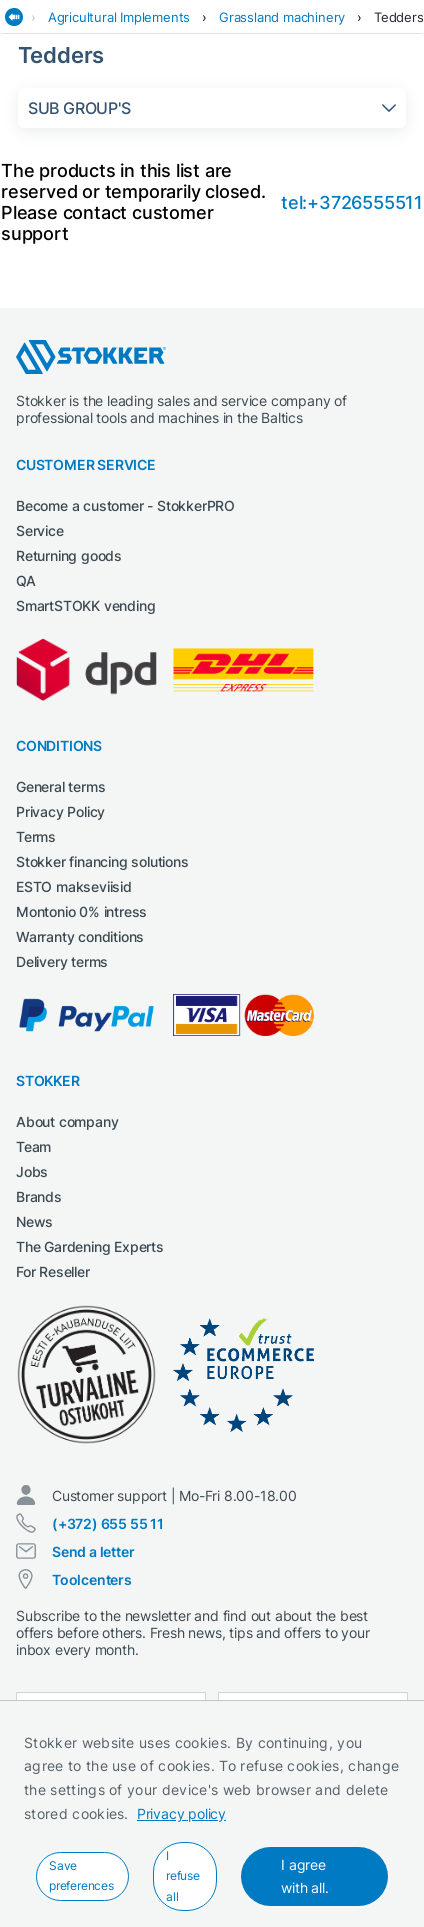 The width and height of the screenshot is (424, 1927). What do you see at coordinates (119, 17) in the screenshot?
I see `Agricultural Implements` at bounding box center [119, 17].